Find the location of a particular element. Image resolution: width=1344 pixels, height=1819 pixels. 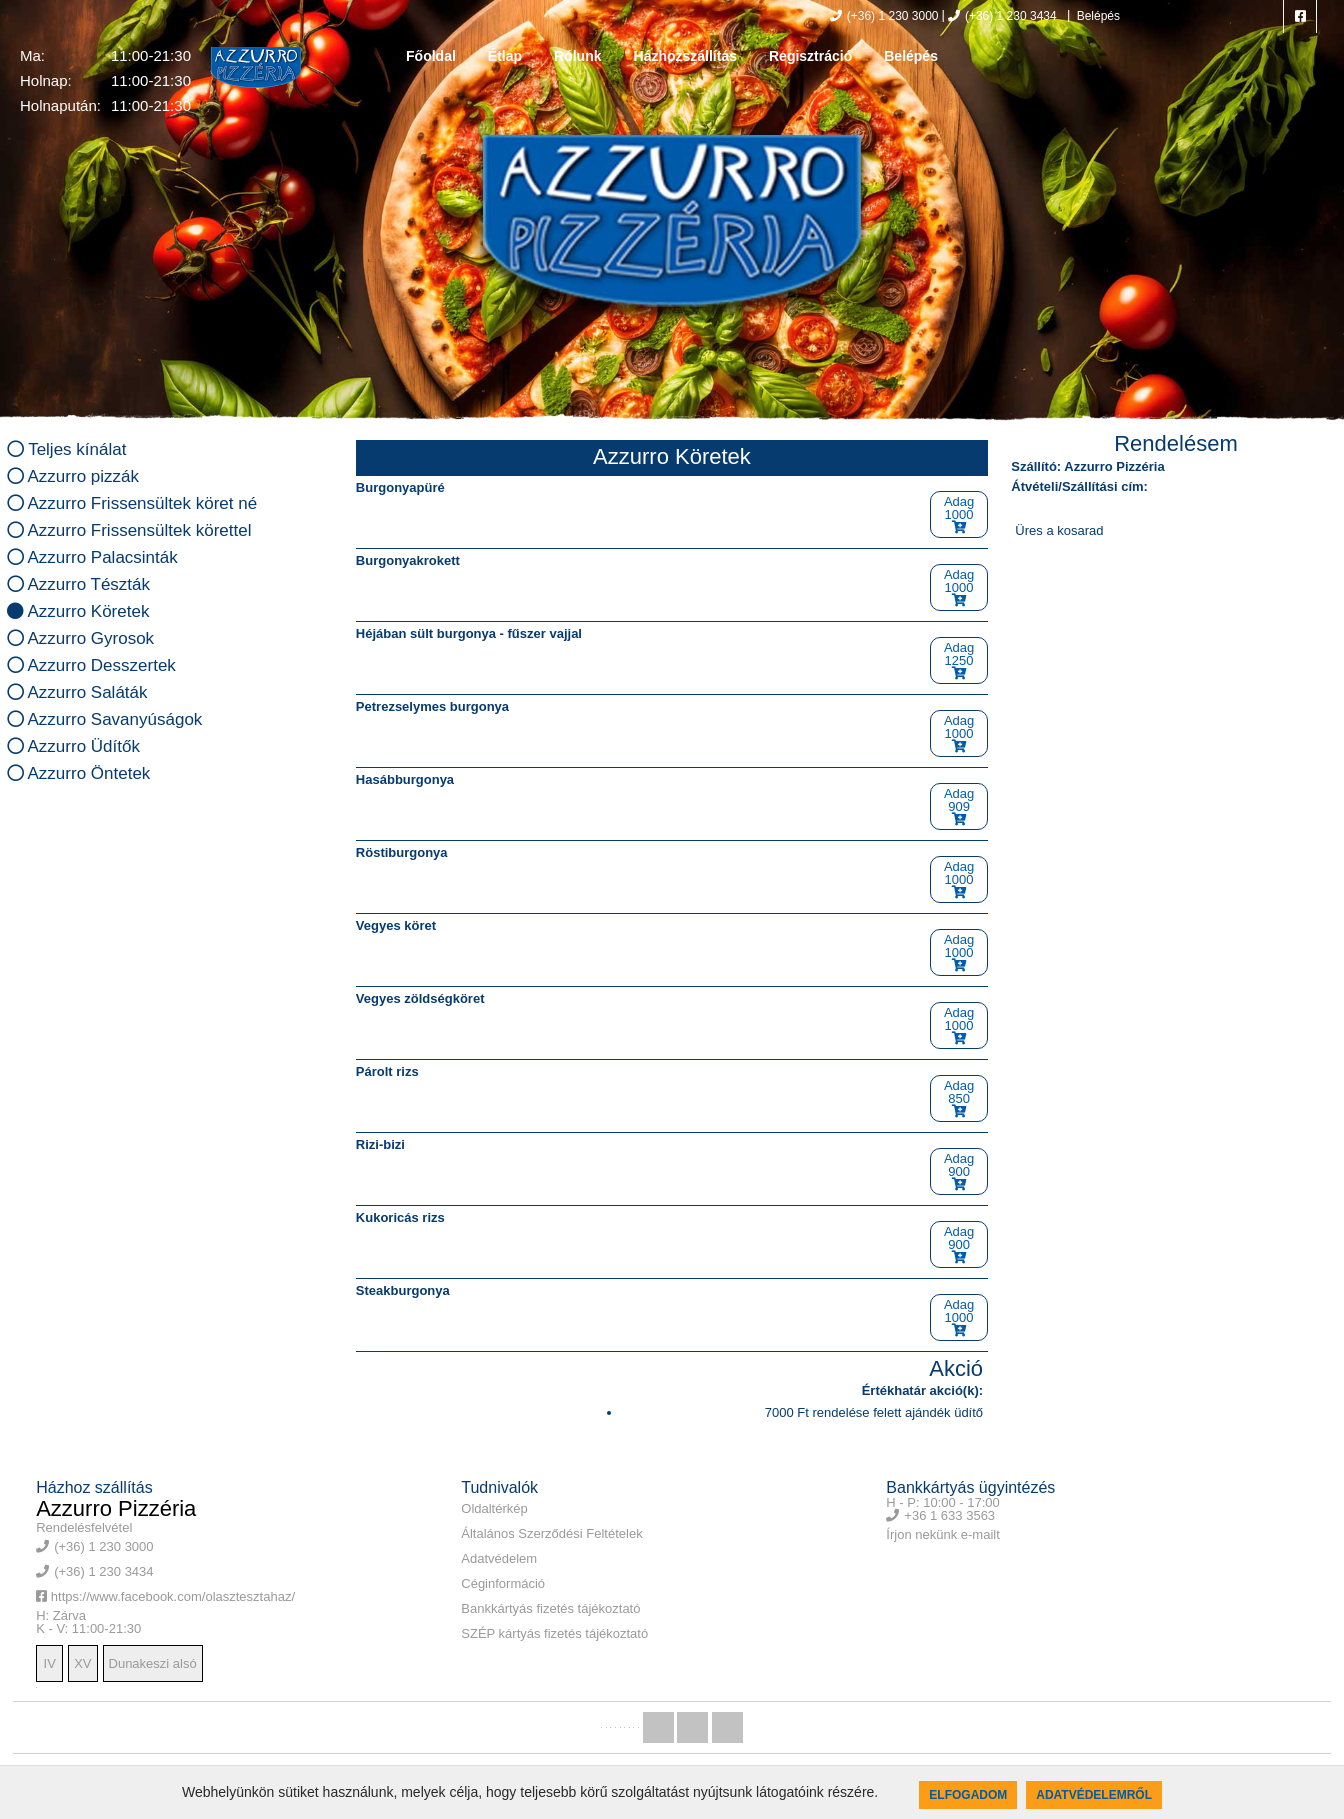

Regisztráció is located at coordinates (810, 56).